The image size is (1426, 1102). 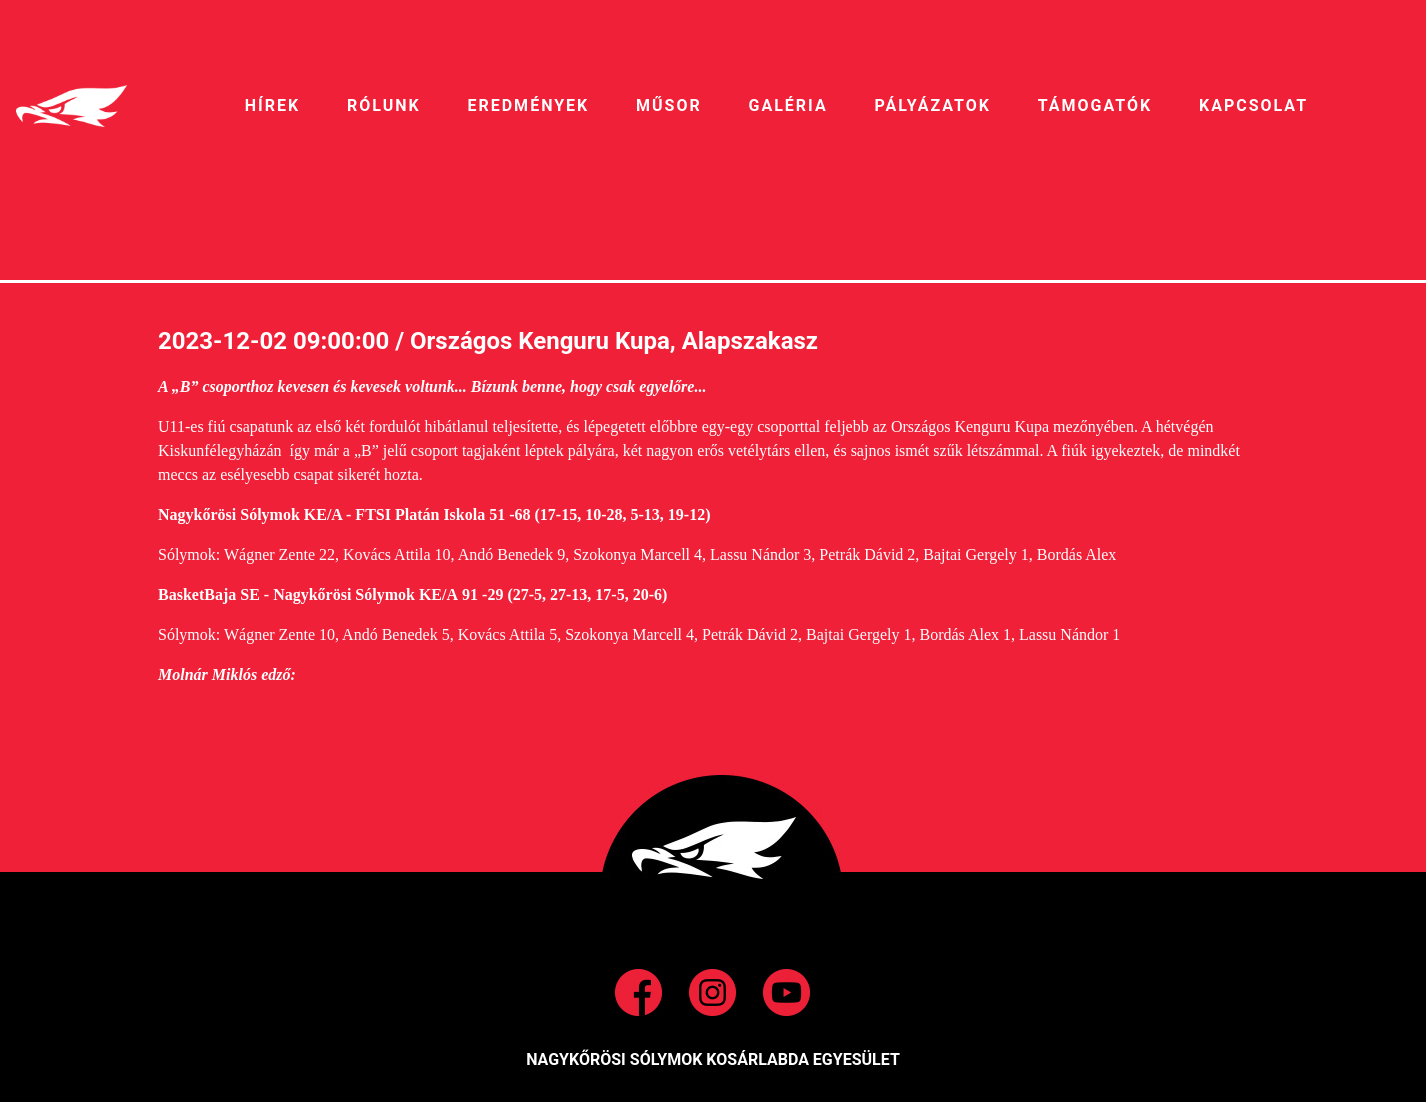 What do you see at coordinates (788, 105) in the screenshot?
I see `galéria` at bounding box center [788, 105].